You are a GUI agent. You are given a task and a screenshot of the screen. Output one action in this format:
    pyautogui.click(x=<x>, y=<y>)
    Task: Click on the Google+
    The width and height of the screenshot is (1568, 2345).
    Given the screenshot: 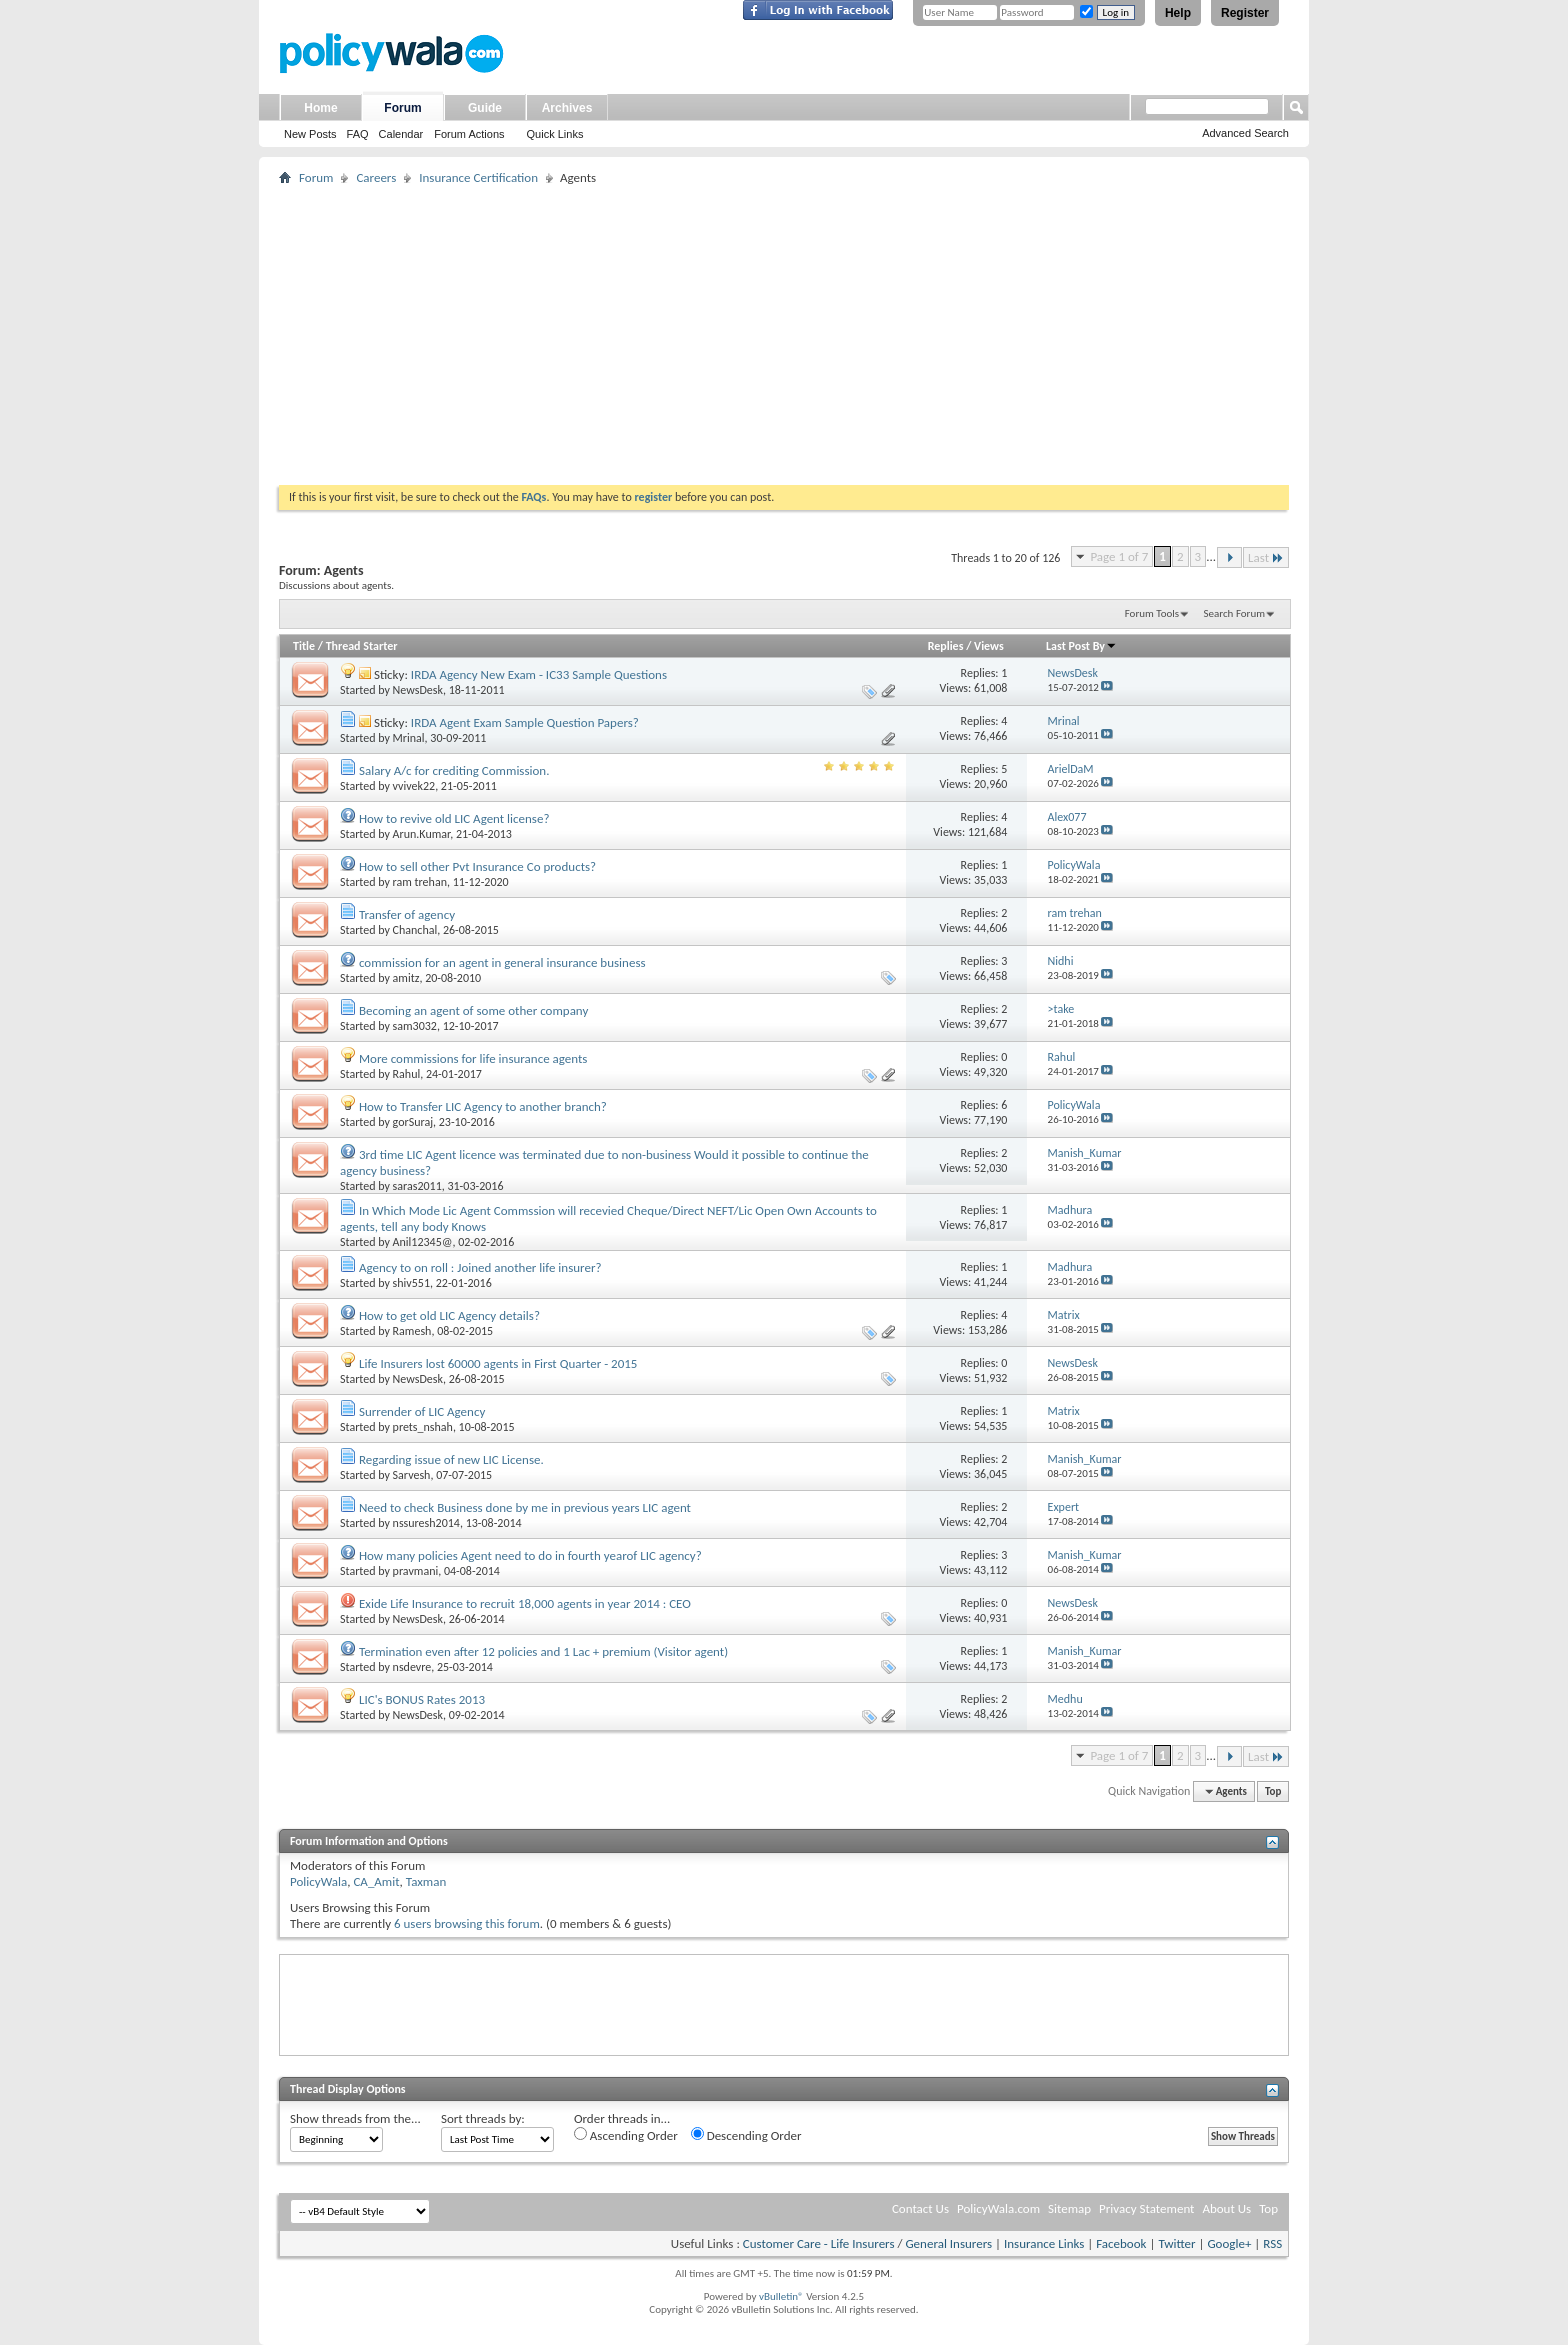 What is the action you would take?
    pyautogui.click(x=1229, y=2243)
    